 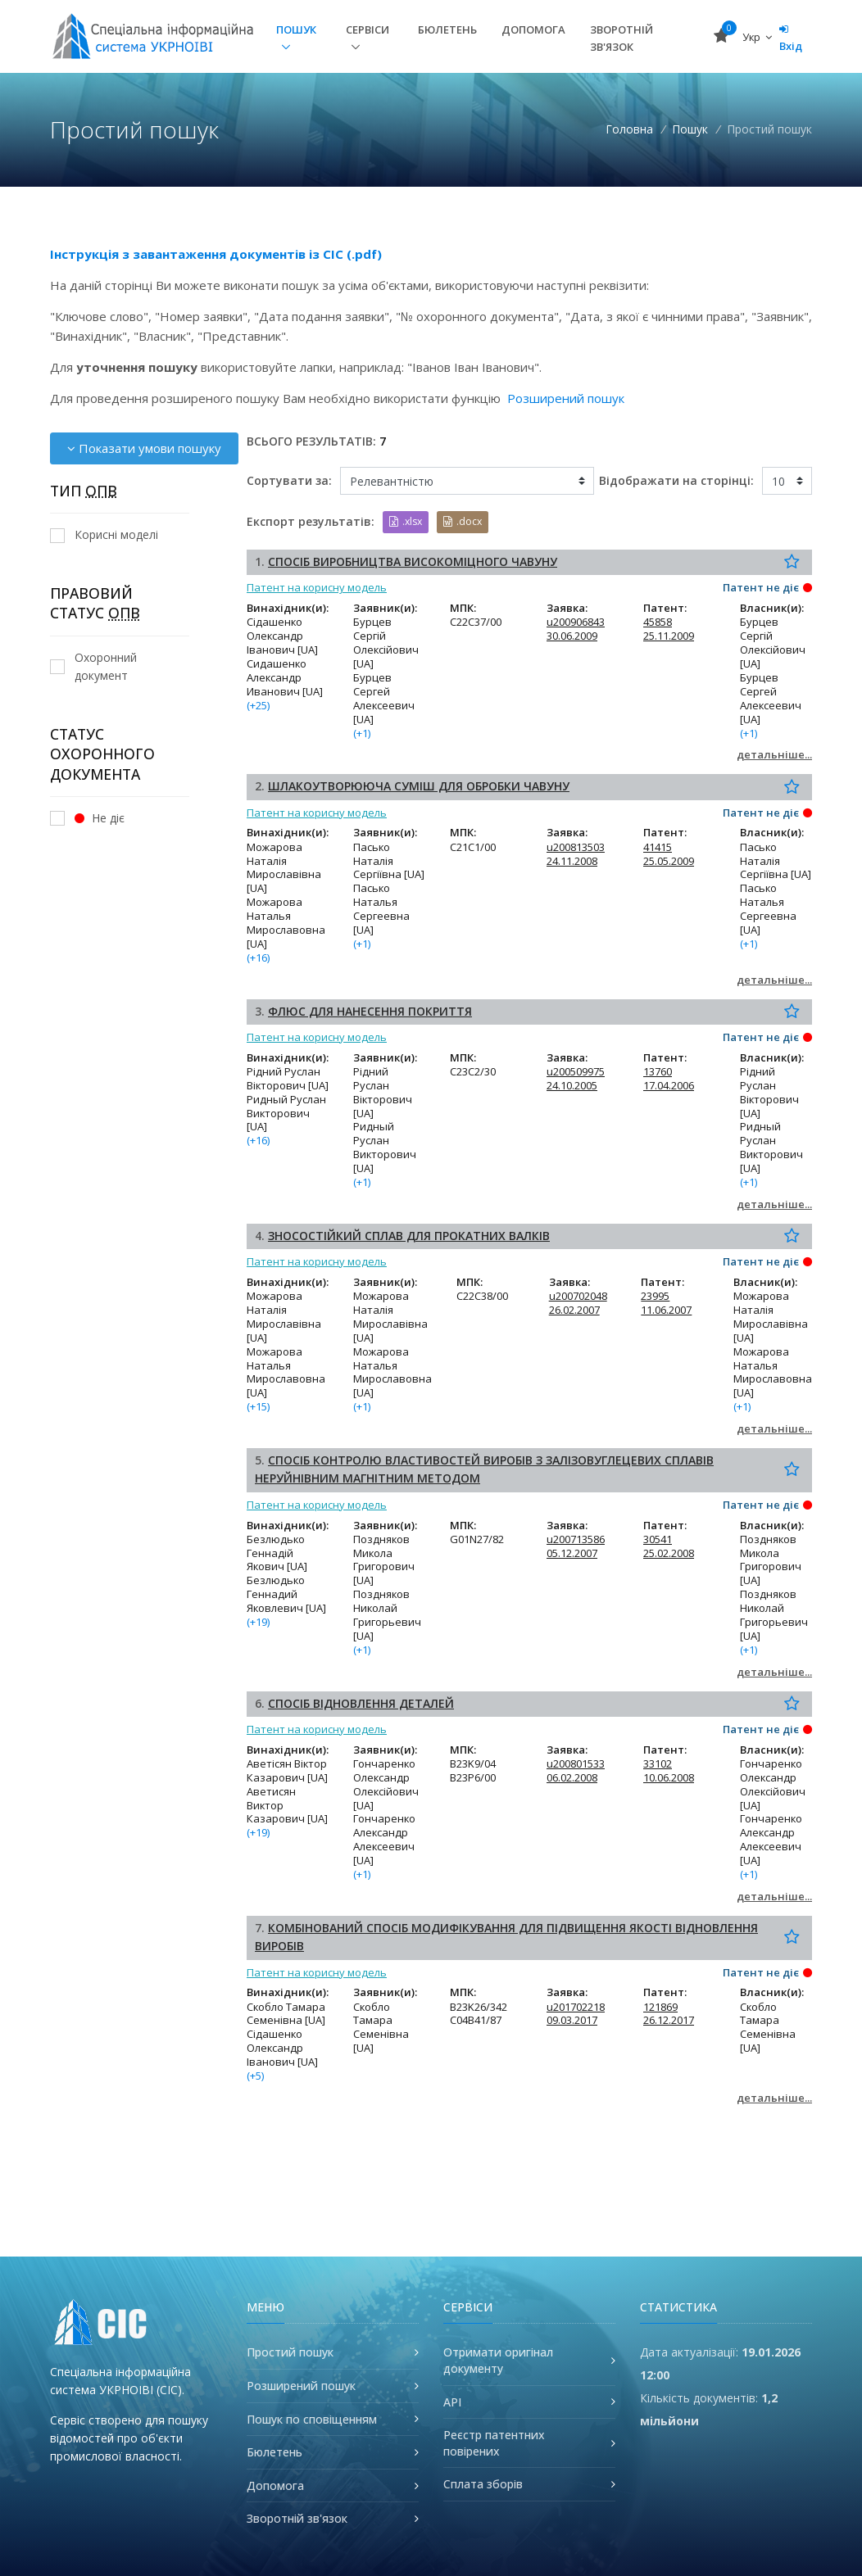 What do you see at coordinates (668, 1777) in the screenshot?
I see `10.06.2008` at bounding box center [668, 1777].